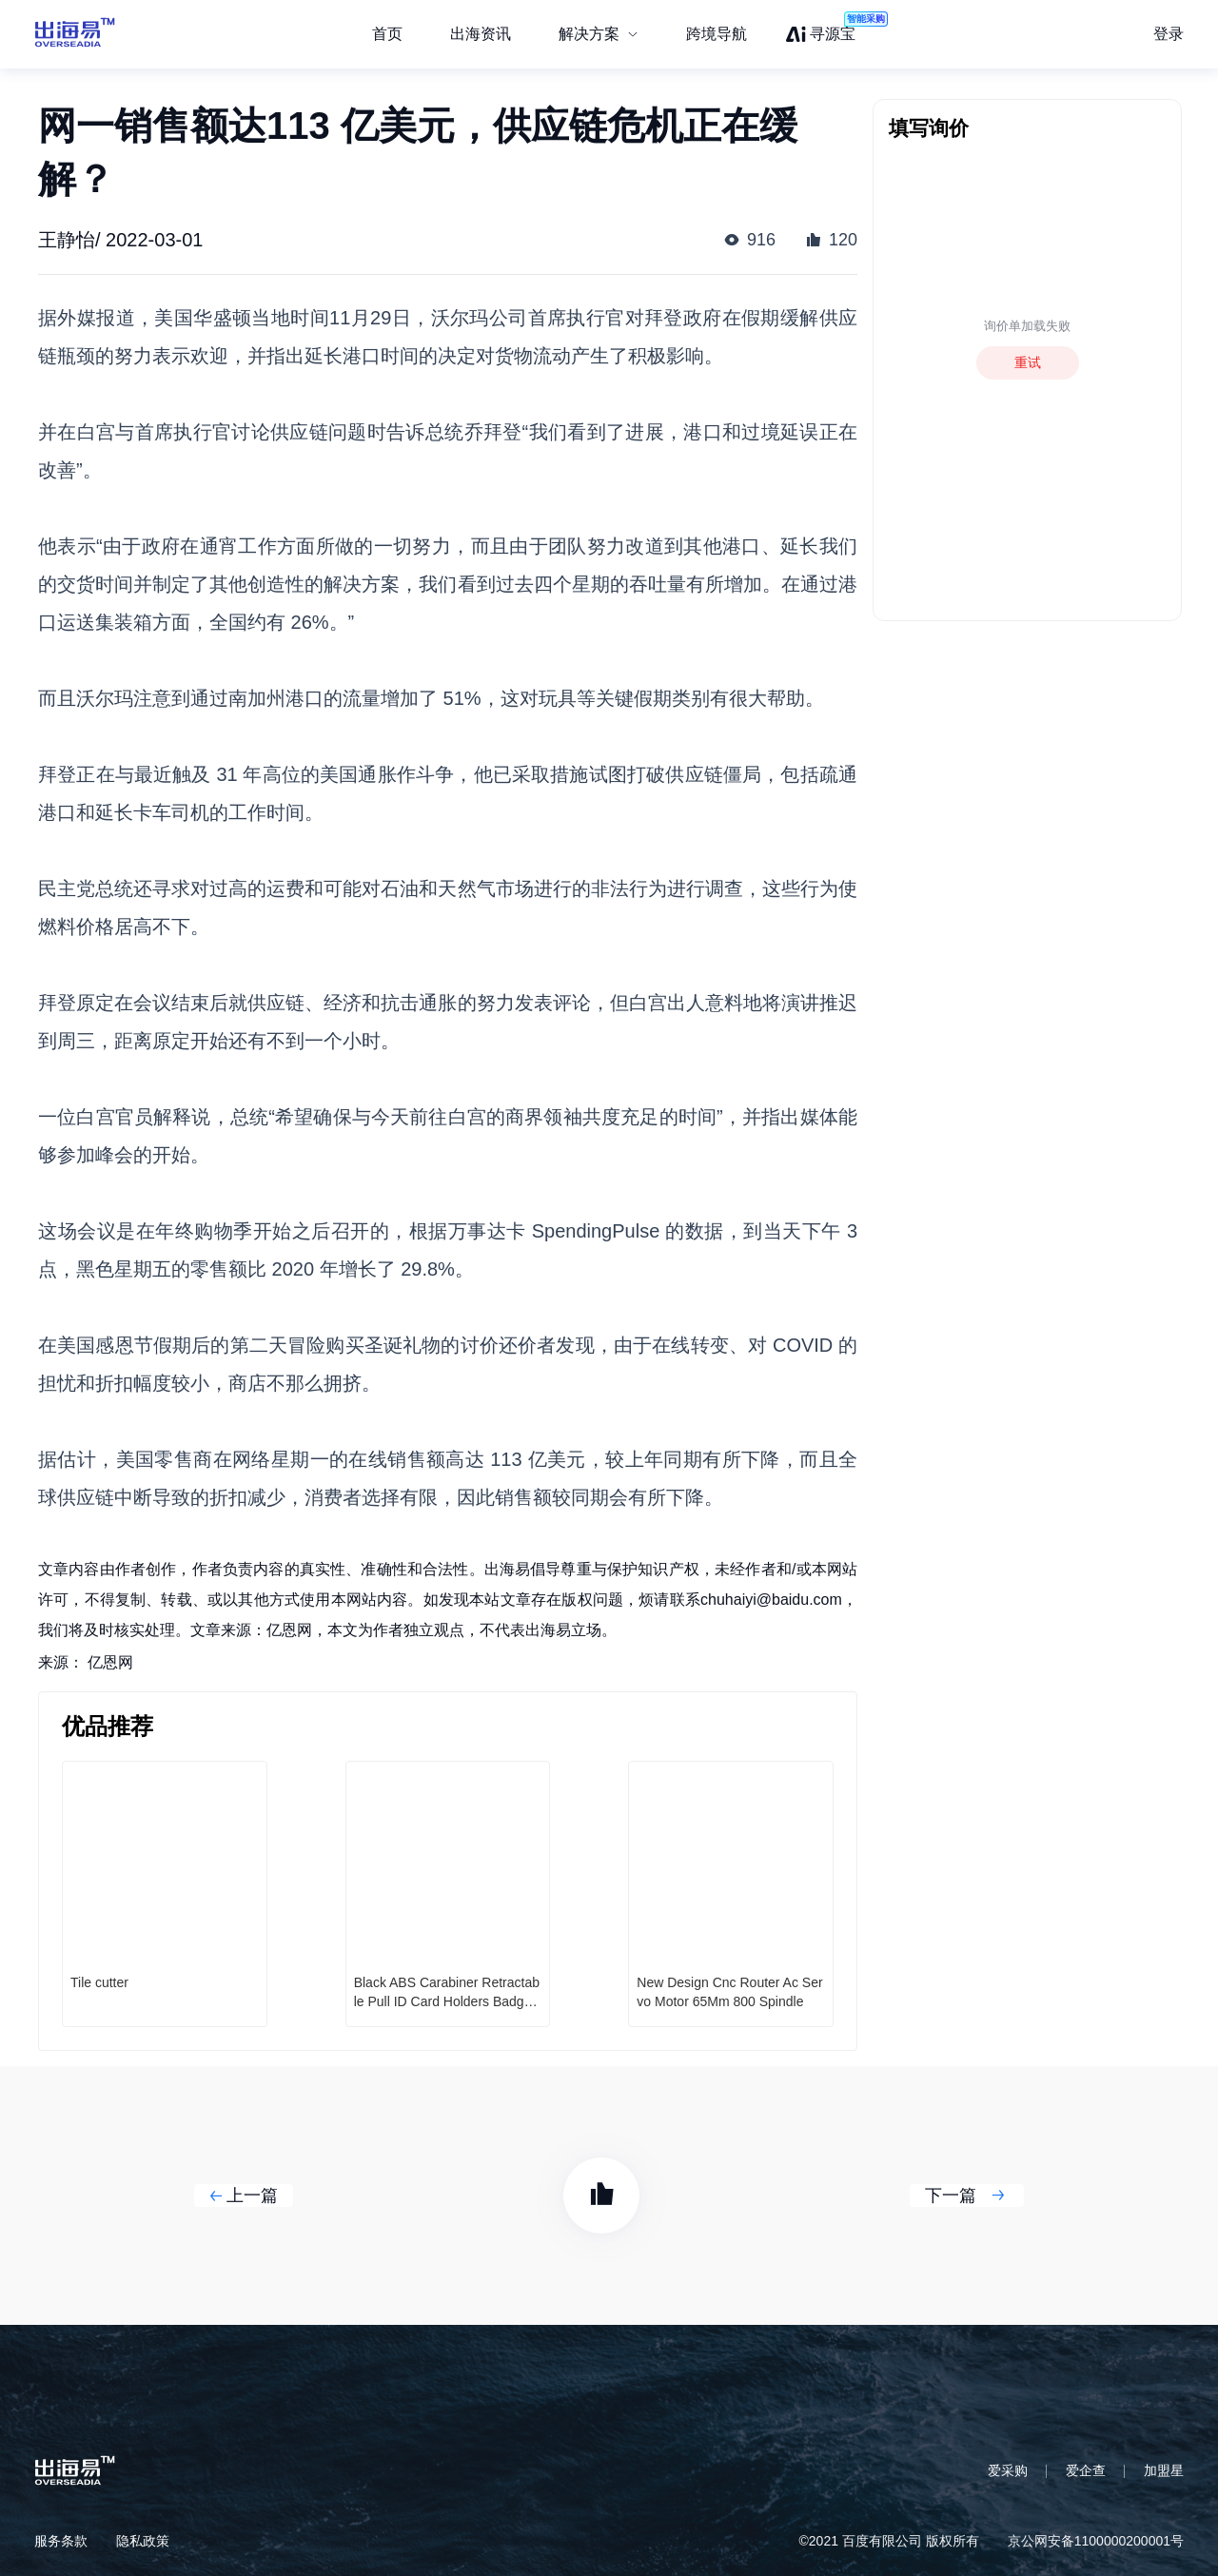  I want to click on 爱企查, so click(1086, 2470).